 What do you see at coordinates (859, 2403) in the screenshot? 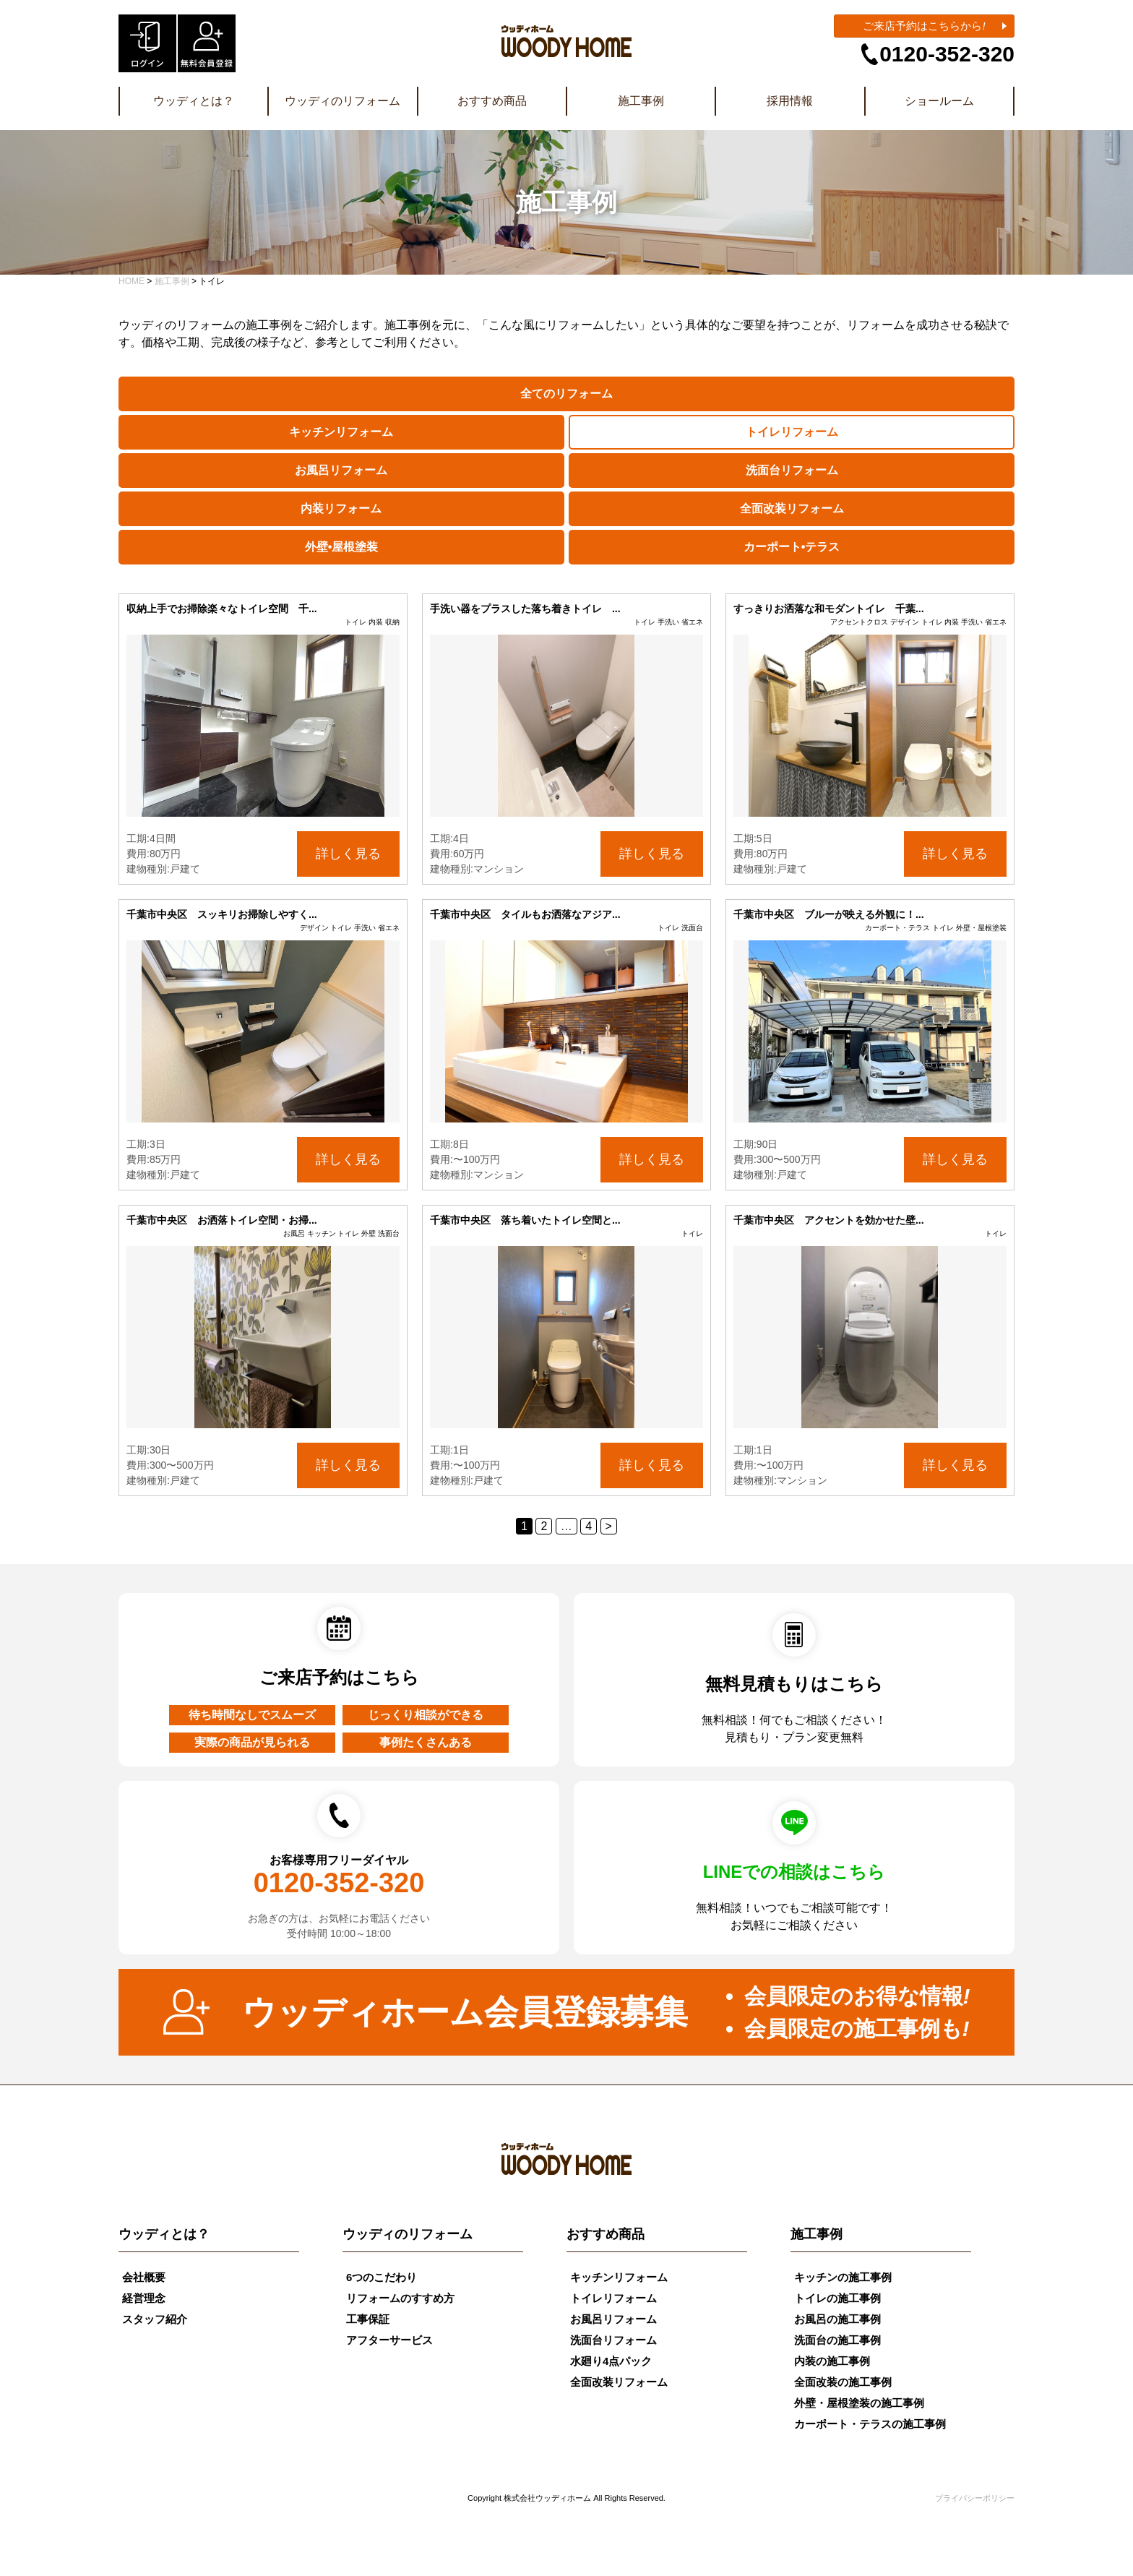
I see `外壁・屋根塗装の施工事例` at bounding box center [859, 2403].